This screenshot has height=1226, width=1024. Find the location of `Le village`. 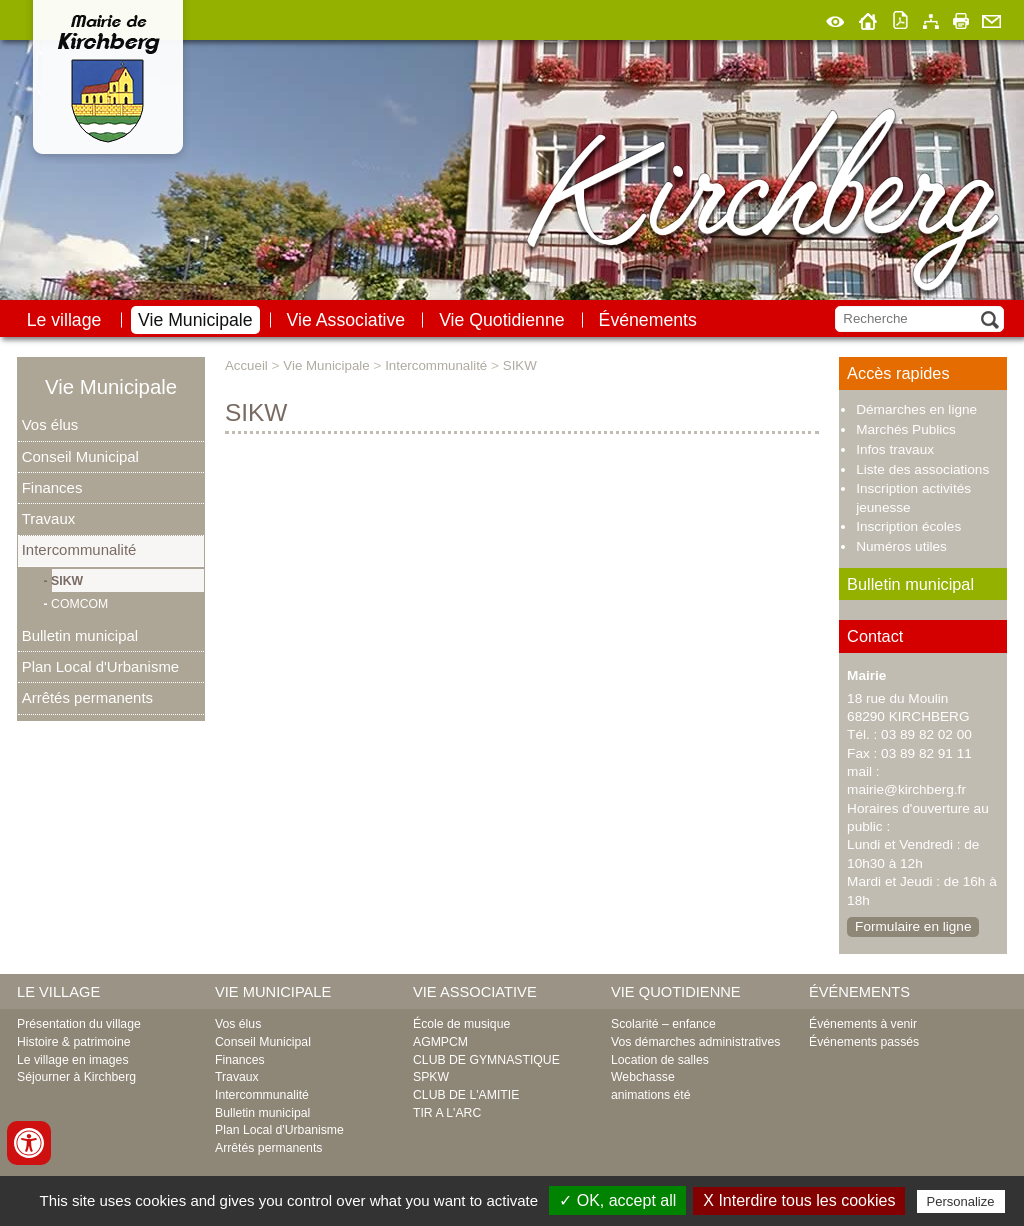

Le village is located at coordinates (64, 320).